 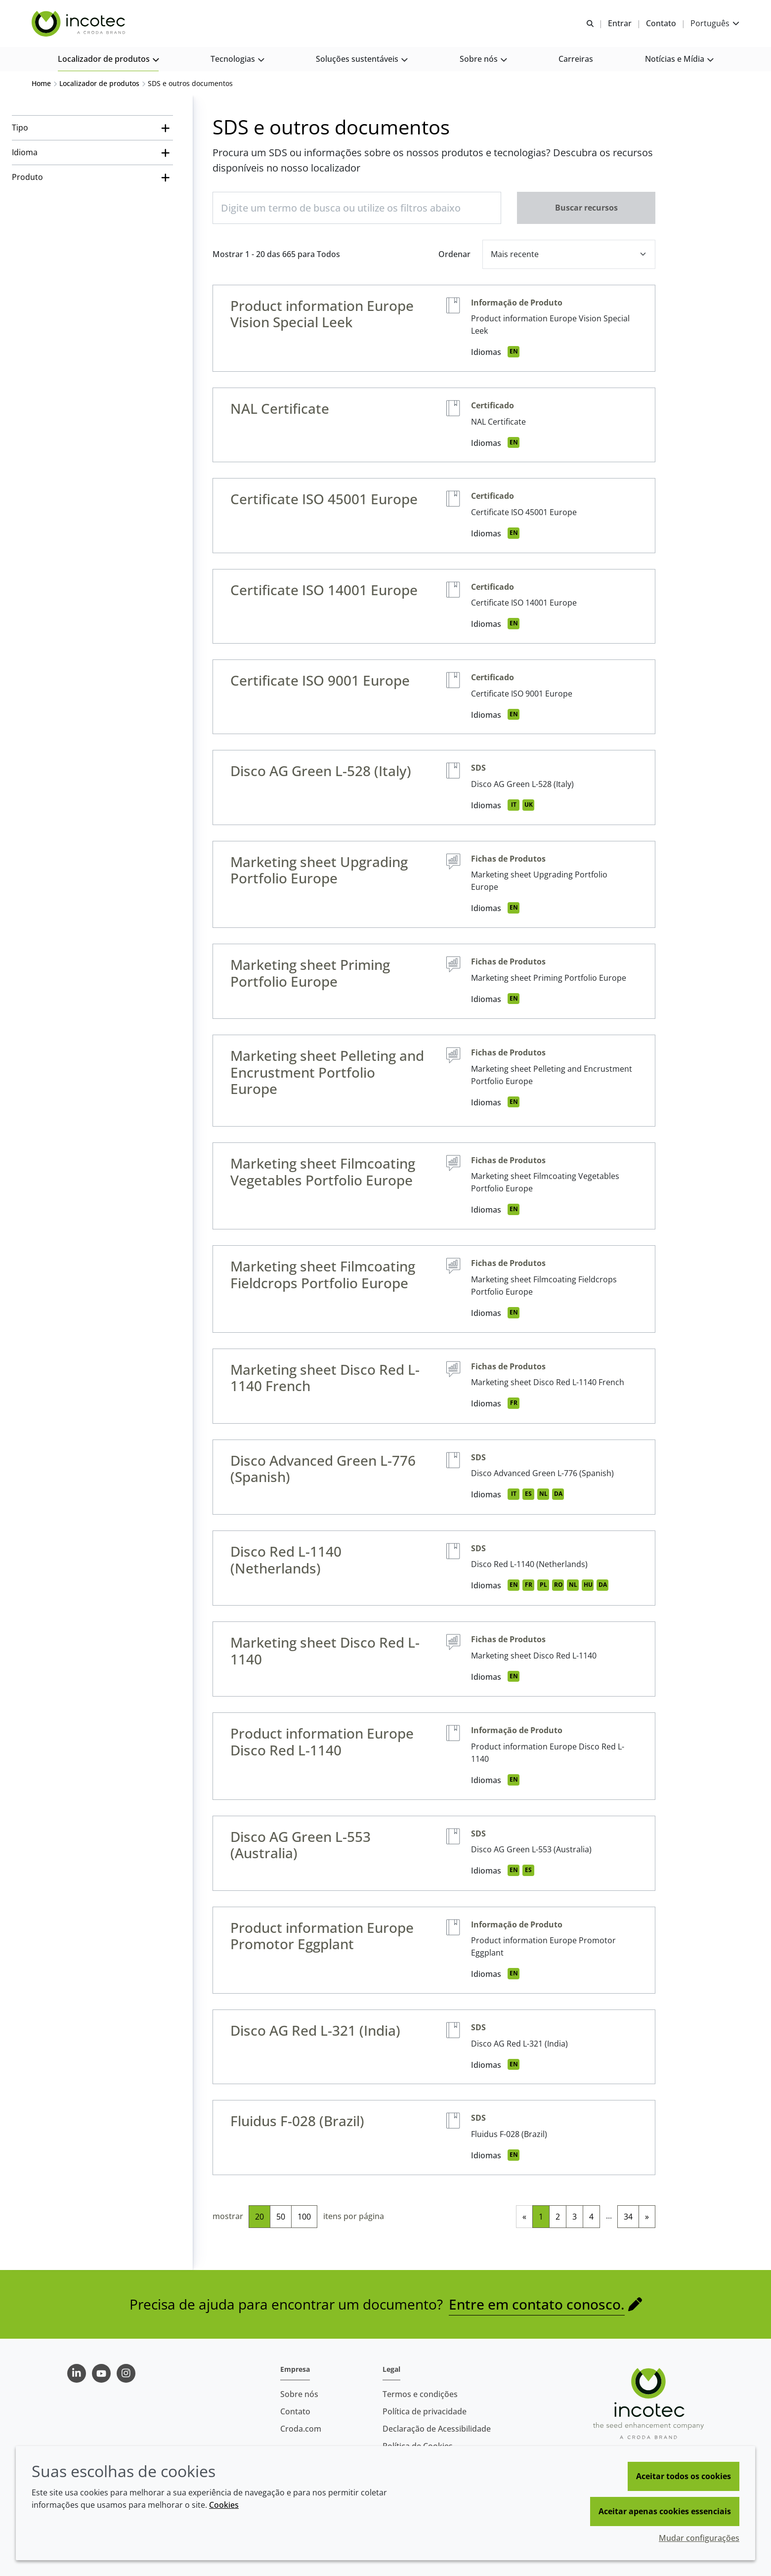 What do you see at coordinates (259, 2217) in the screenshot?
I see `20 [20 itens por página (selecionado)]` at bounding box center [259, 2217].